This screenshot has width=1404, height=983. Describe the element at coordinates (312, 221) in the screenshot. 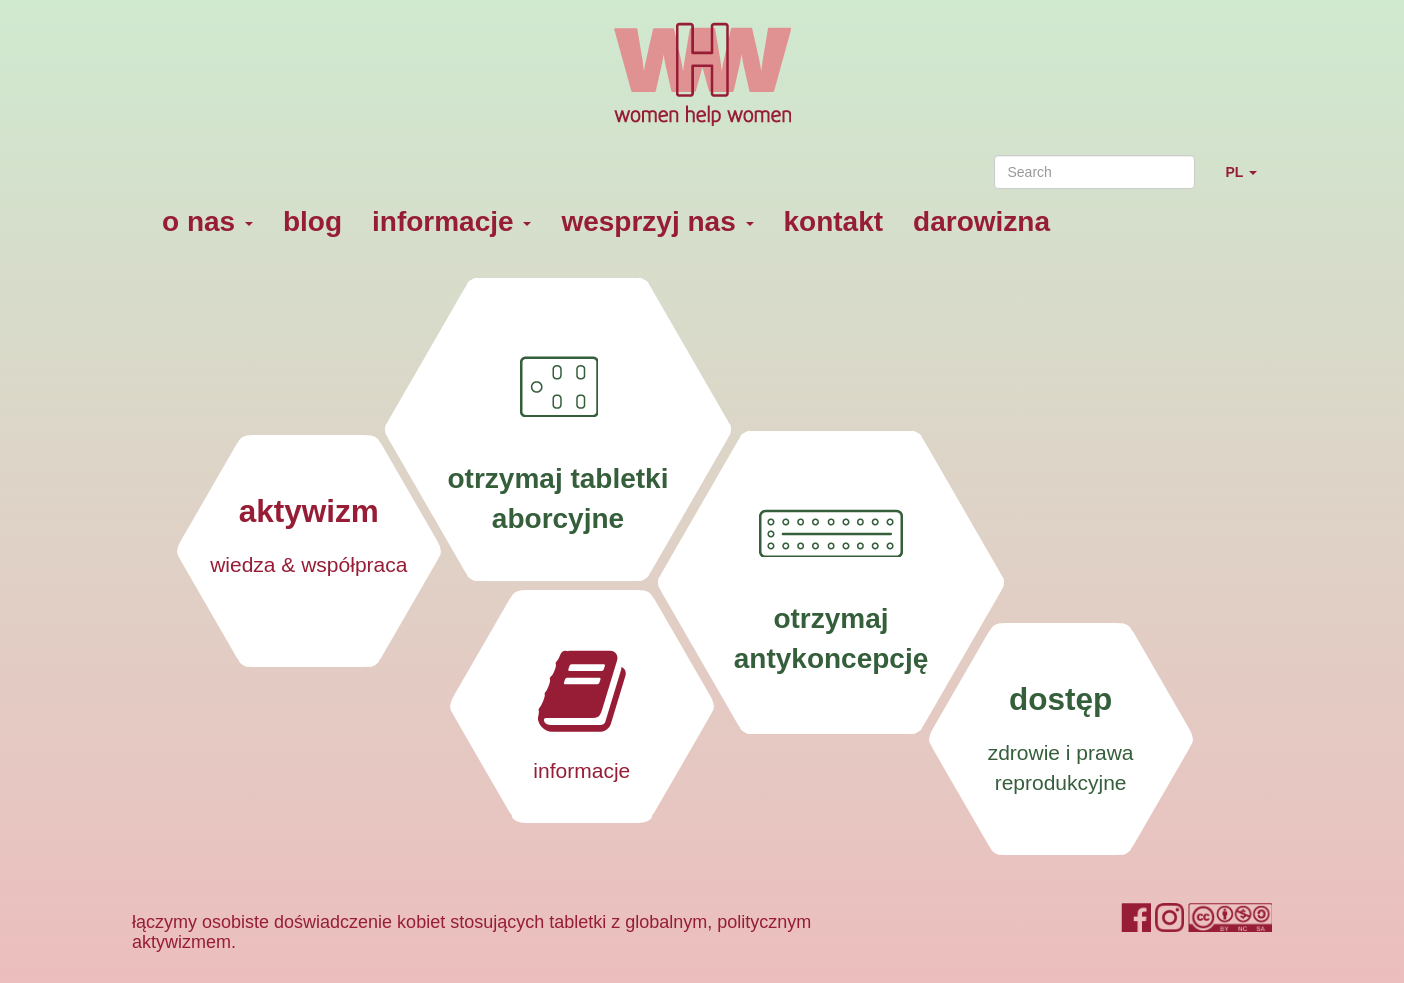

I see `blog` at that location.